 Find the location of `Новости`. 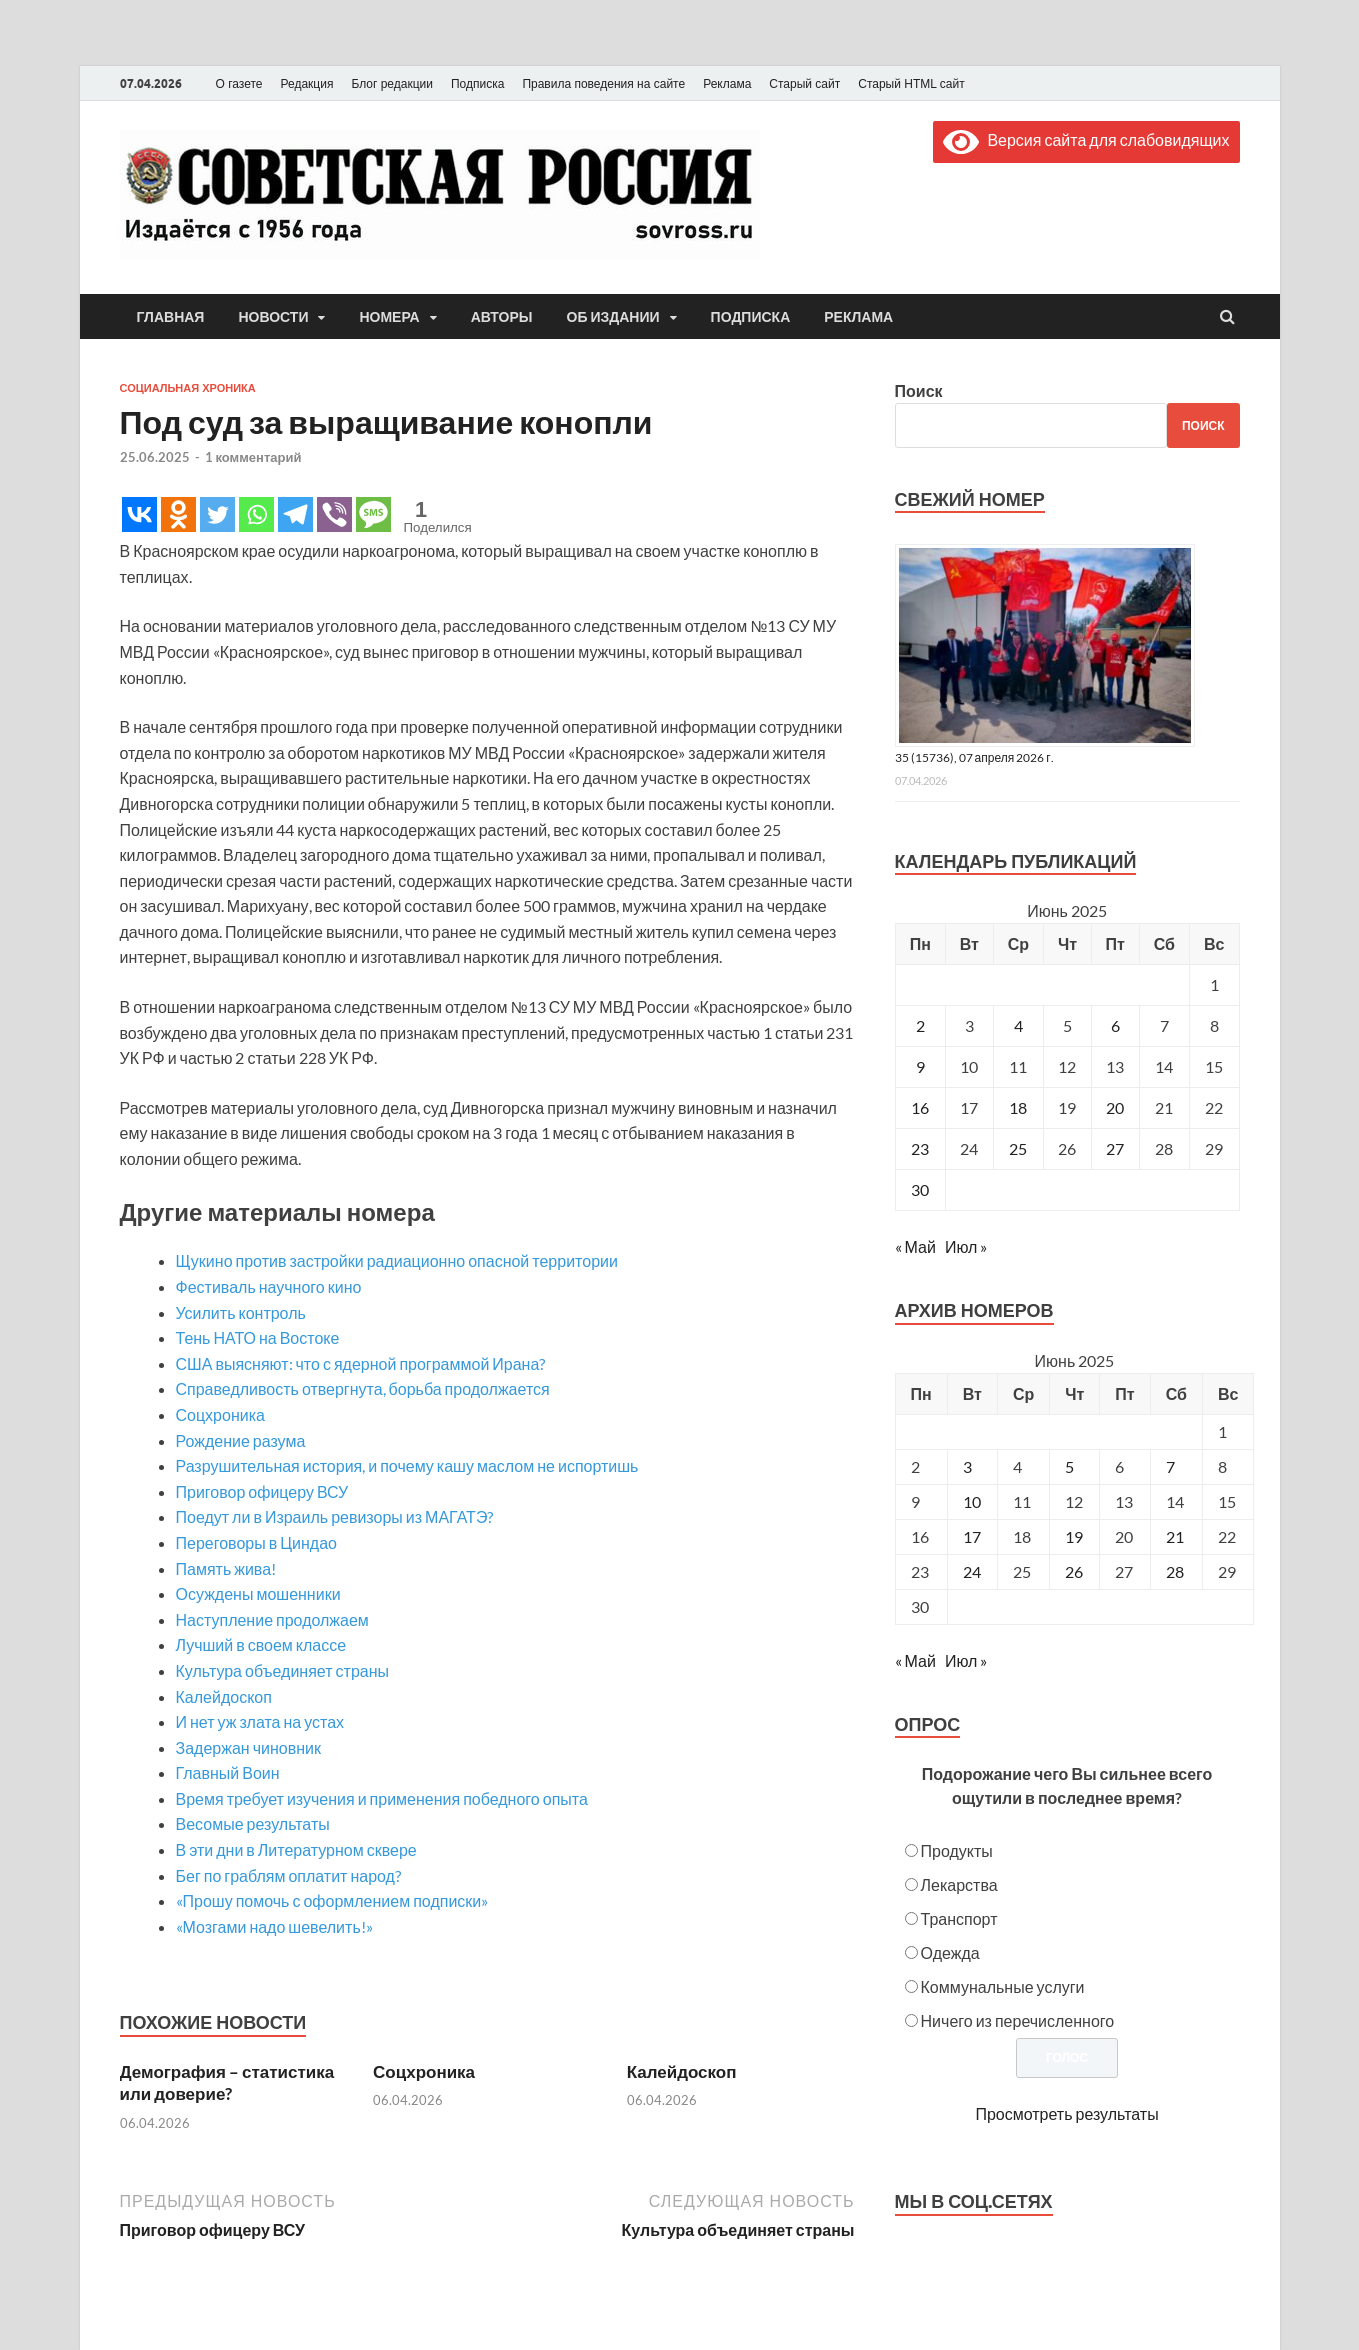

Новости is located at coordinates (273, 317).